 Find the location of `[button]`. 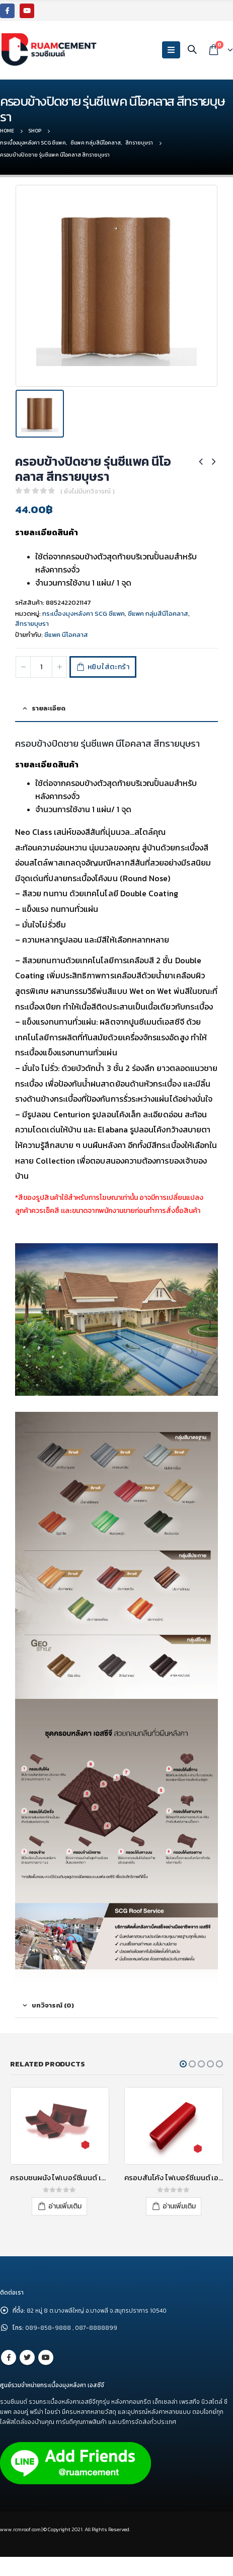

[button] is located at coordinates (183, 2064).